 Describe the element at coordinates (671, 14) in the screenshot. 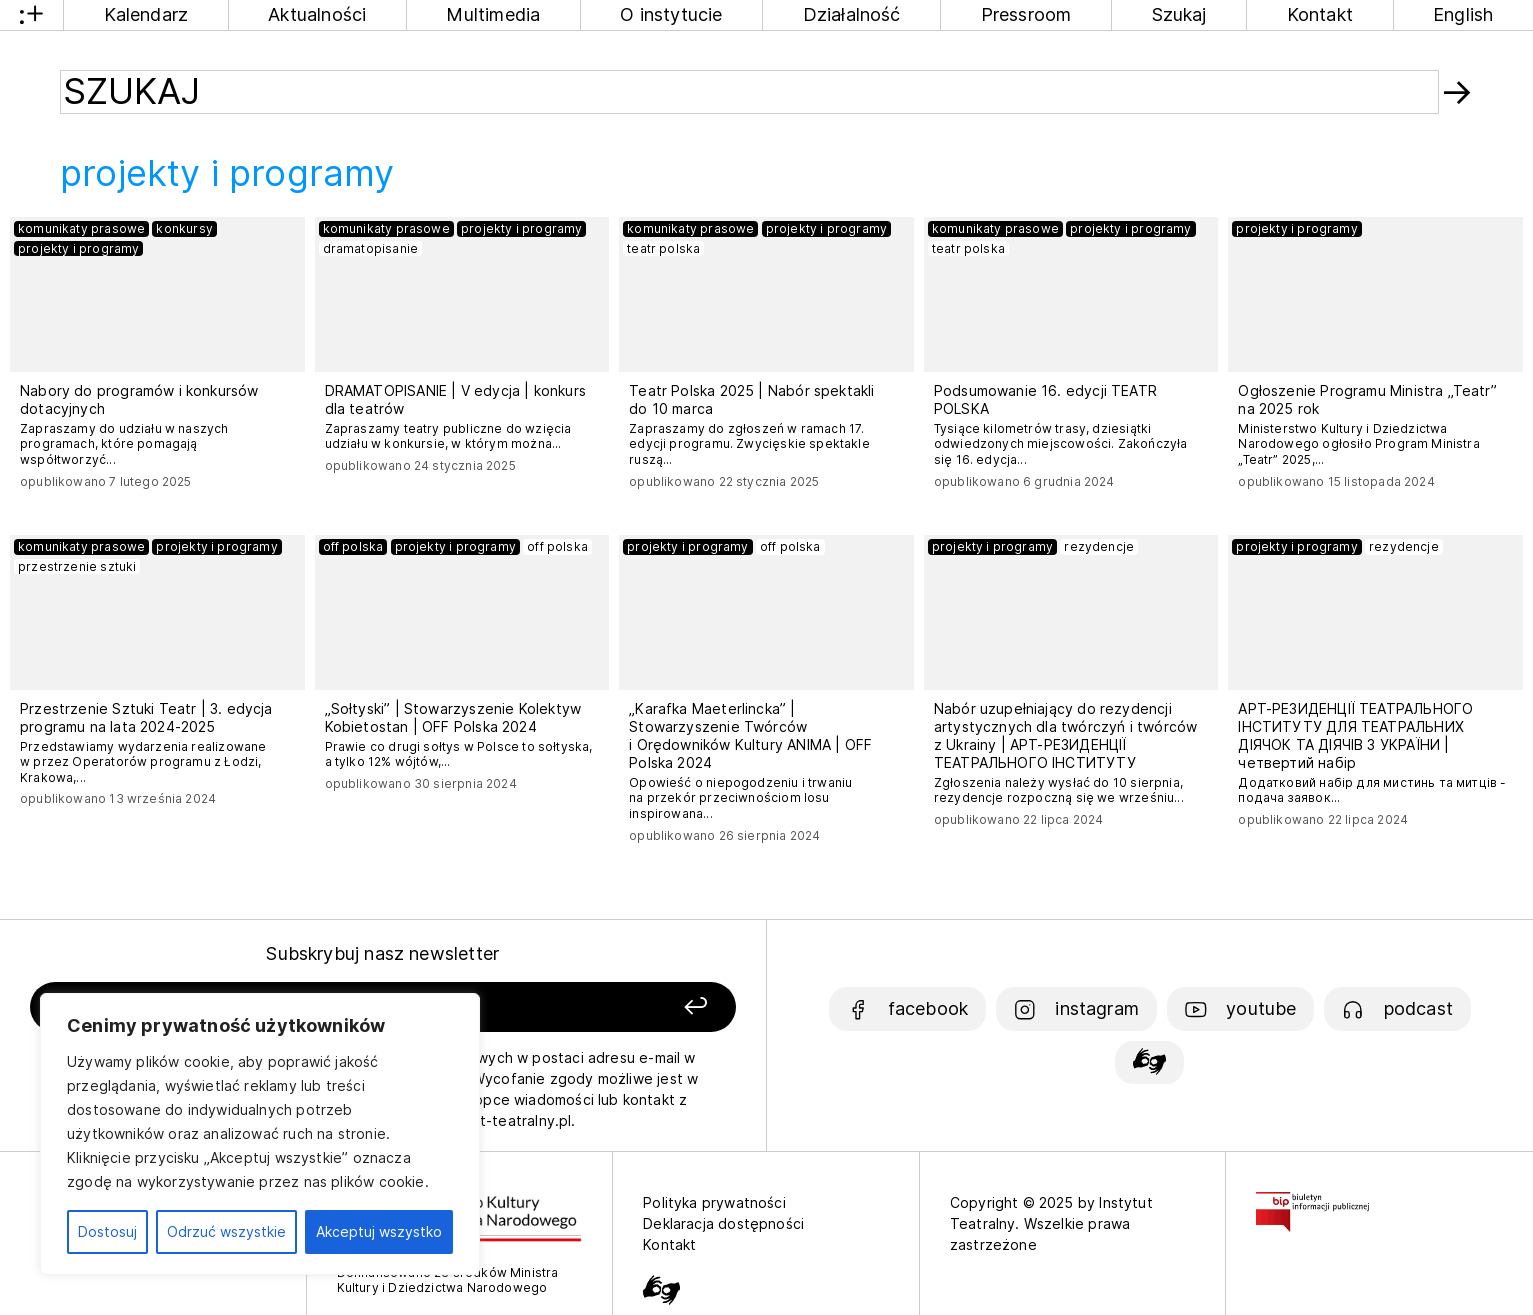

I see `O instytucie` at that location.